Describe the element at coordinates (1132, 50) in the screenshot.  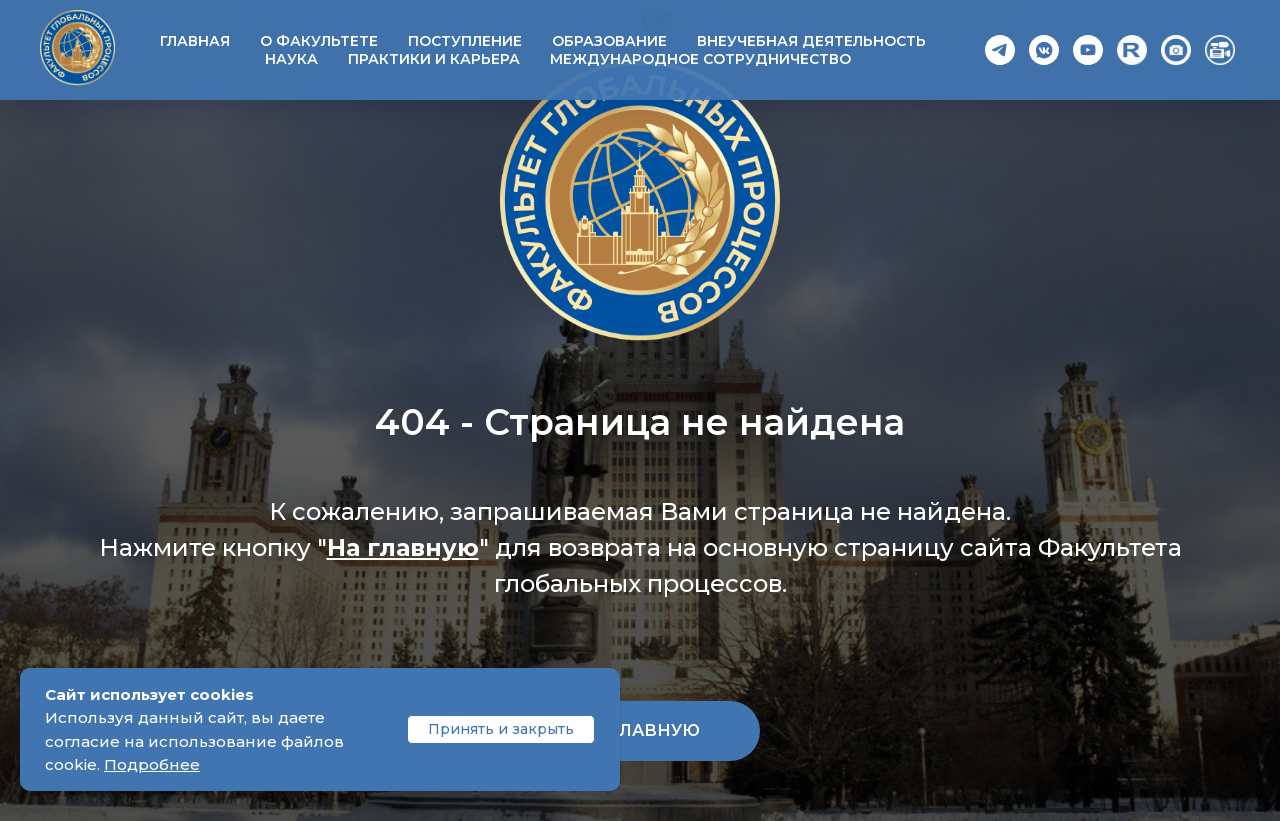
I see `[Rutube]` at that location.